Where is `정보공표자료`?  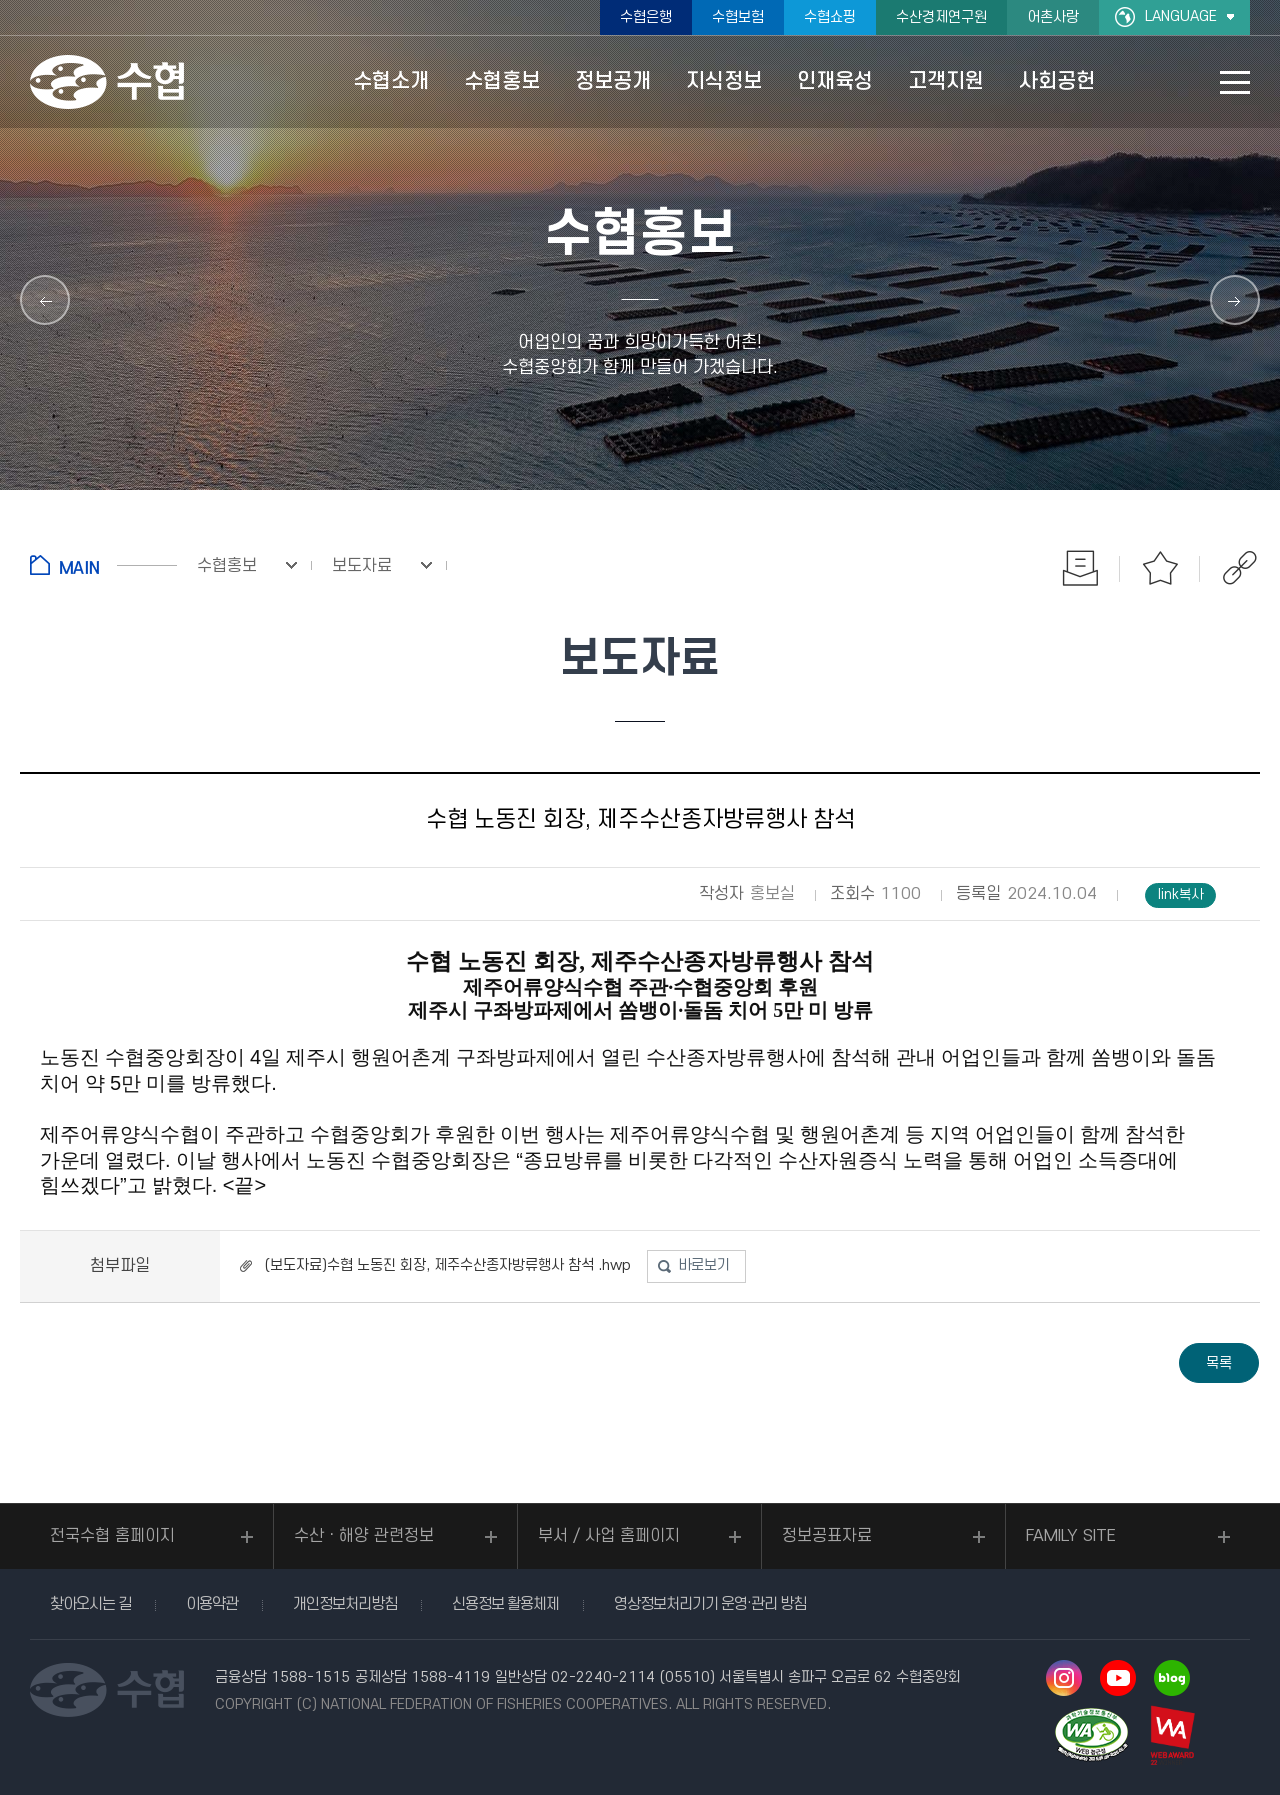 정보공표자료 is located at coordinates (827, 1536).